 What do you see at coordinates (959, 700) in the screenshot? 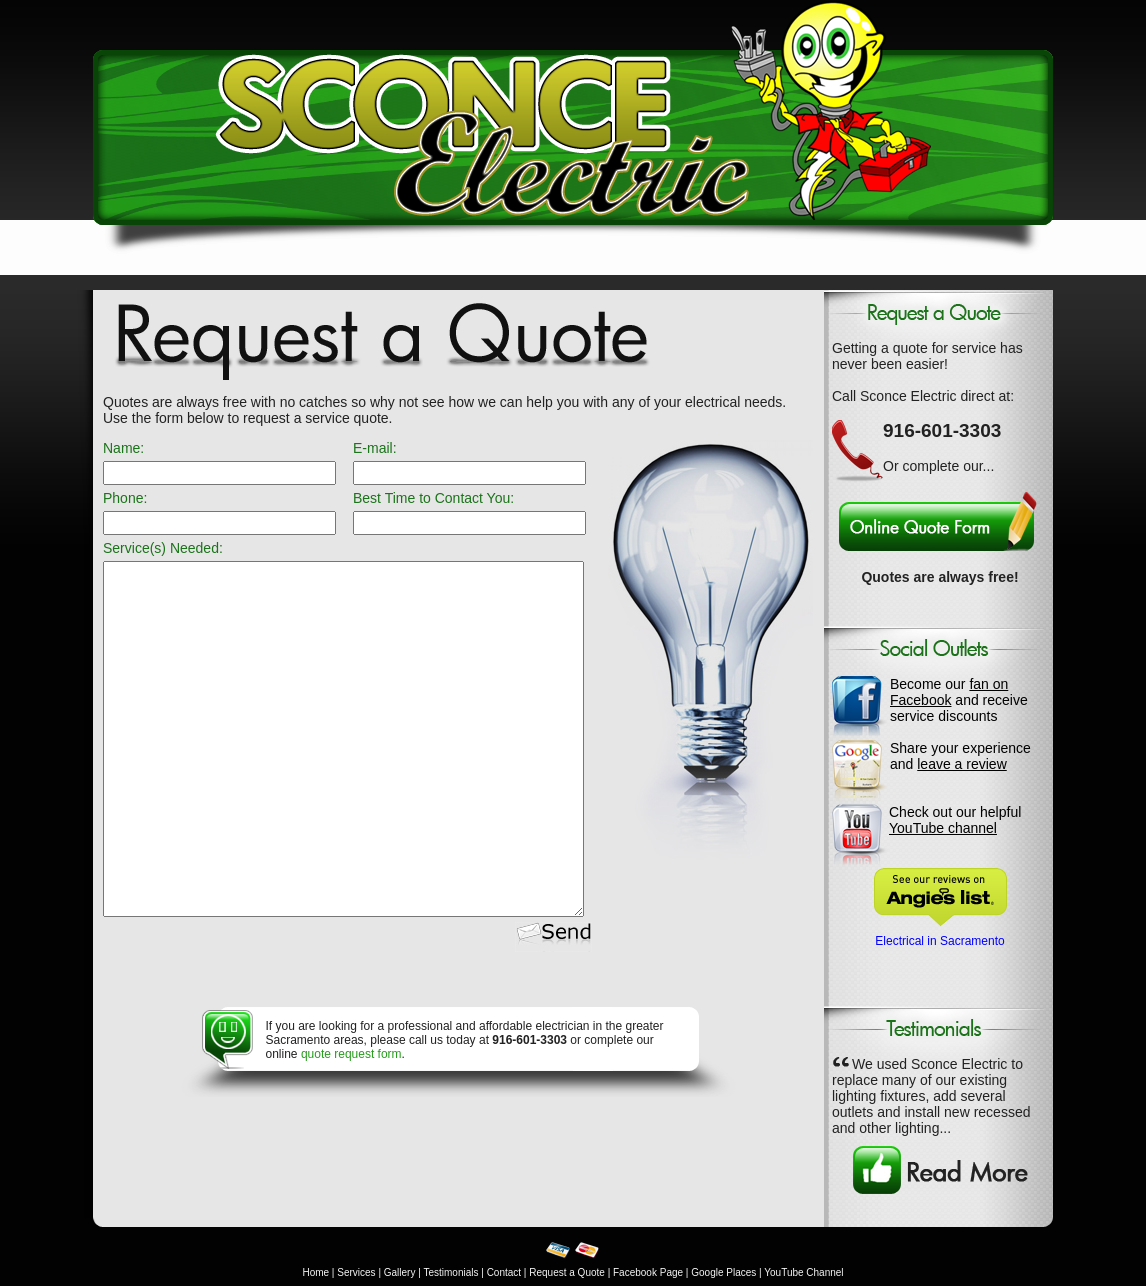
I see `Become our and receive service discounts` at bounding box center [959, 700].